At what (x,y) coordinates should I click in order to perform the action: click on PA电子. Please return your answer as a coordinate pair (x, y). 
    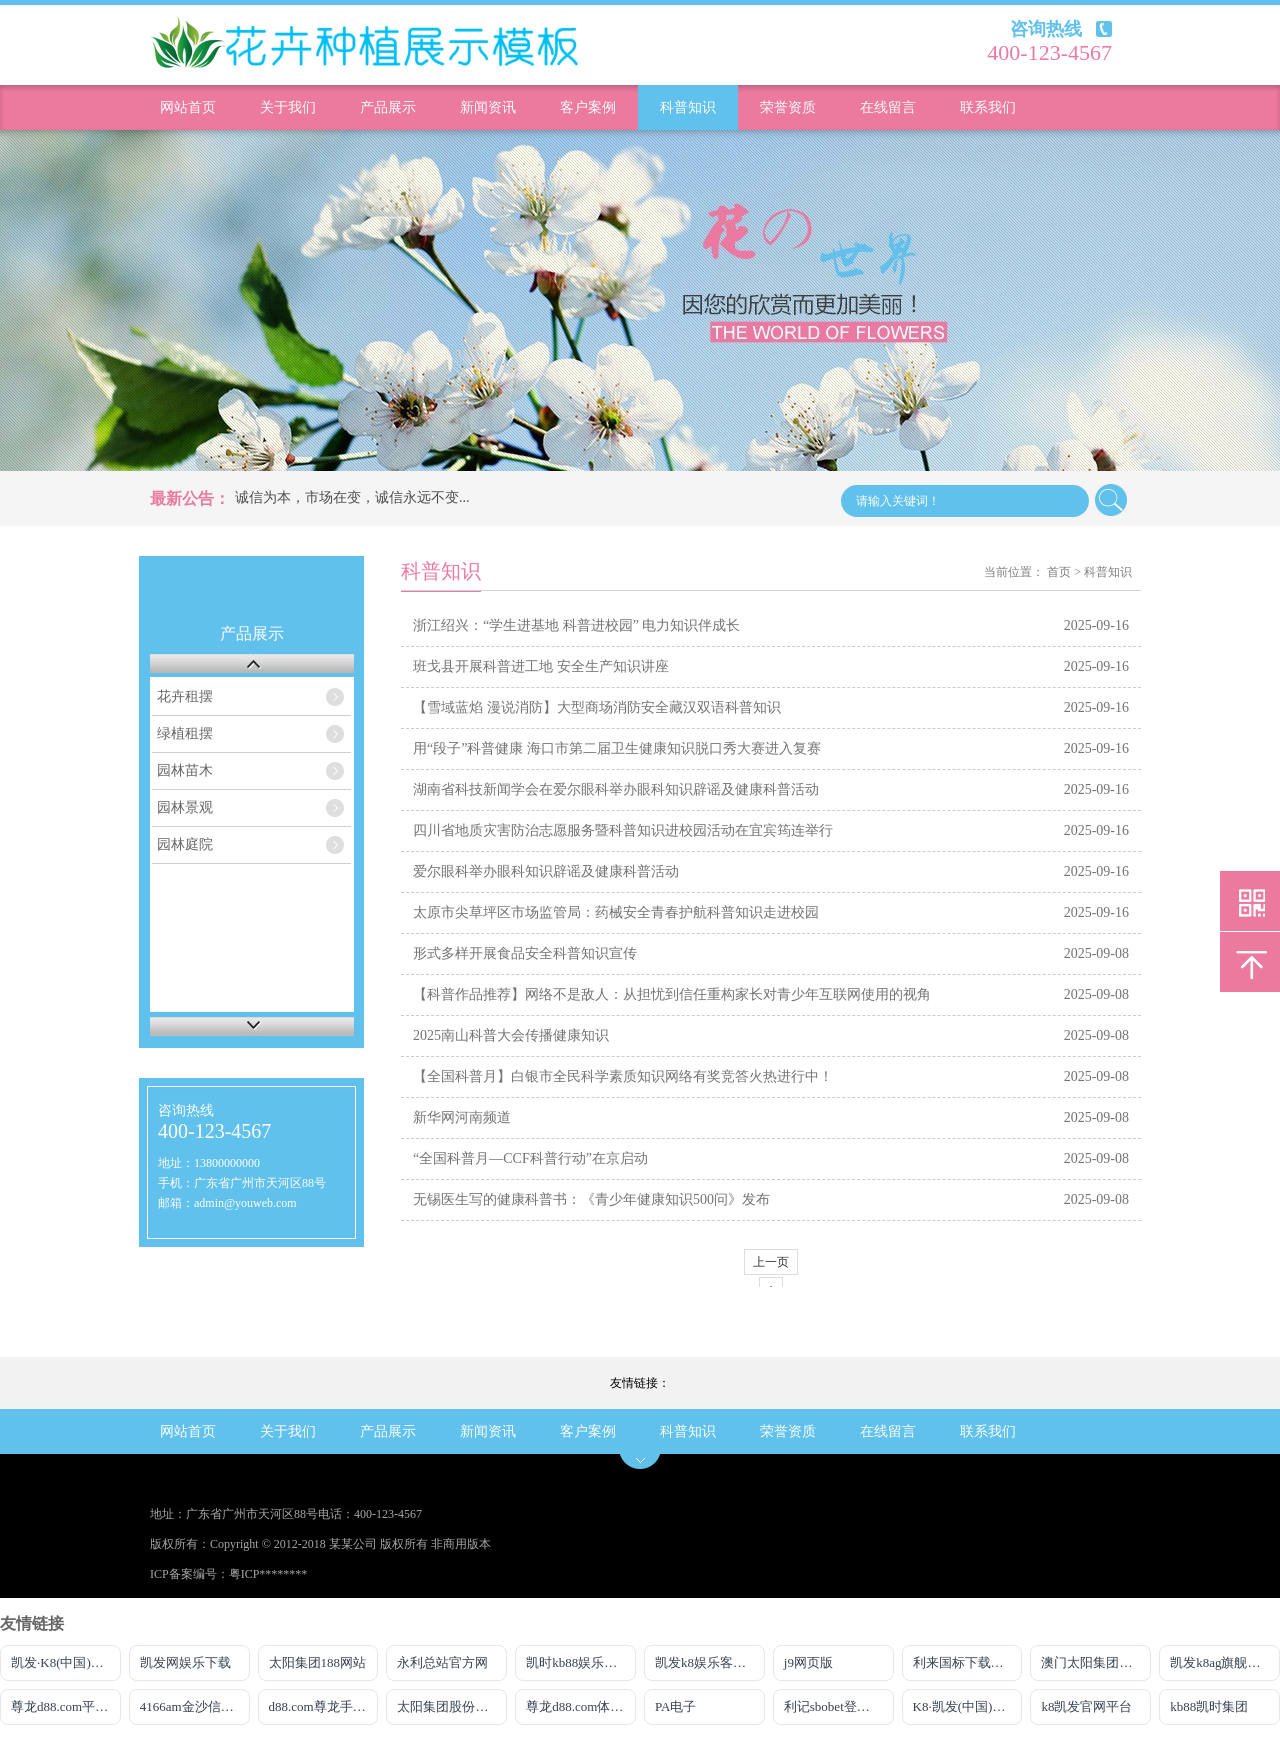
    Looking at the image, I should click on (675, 1706).